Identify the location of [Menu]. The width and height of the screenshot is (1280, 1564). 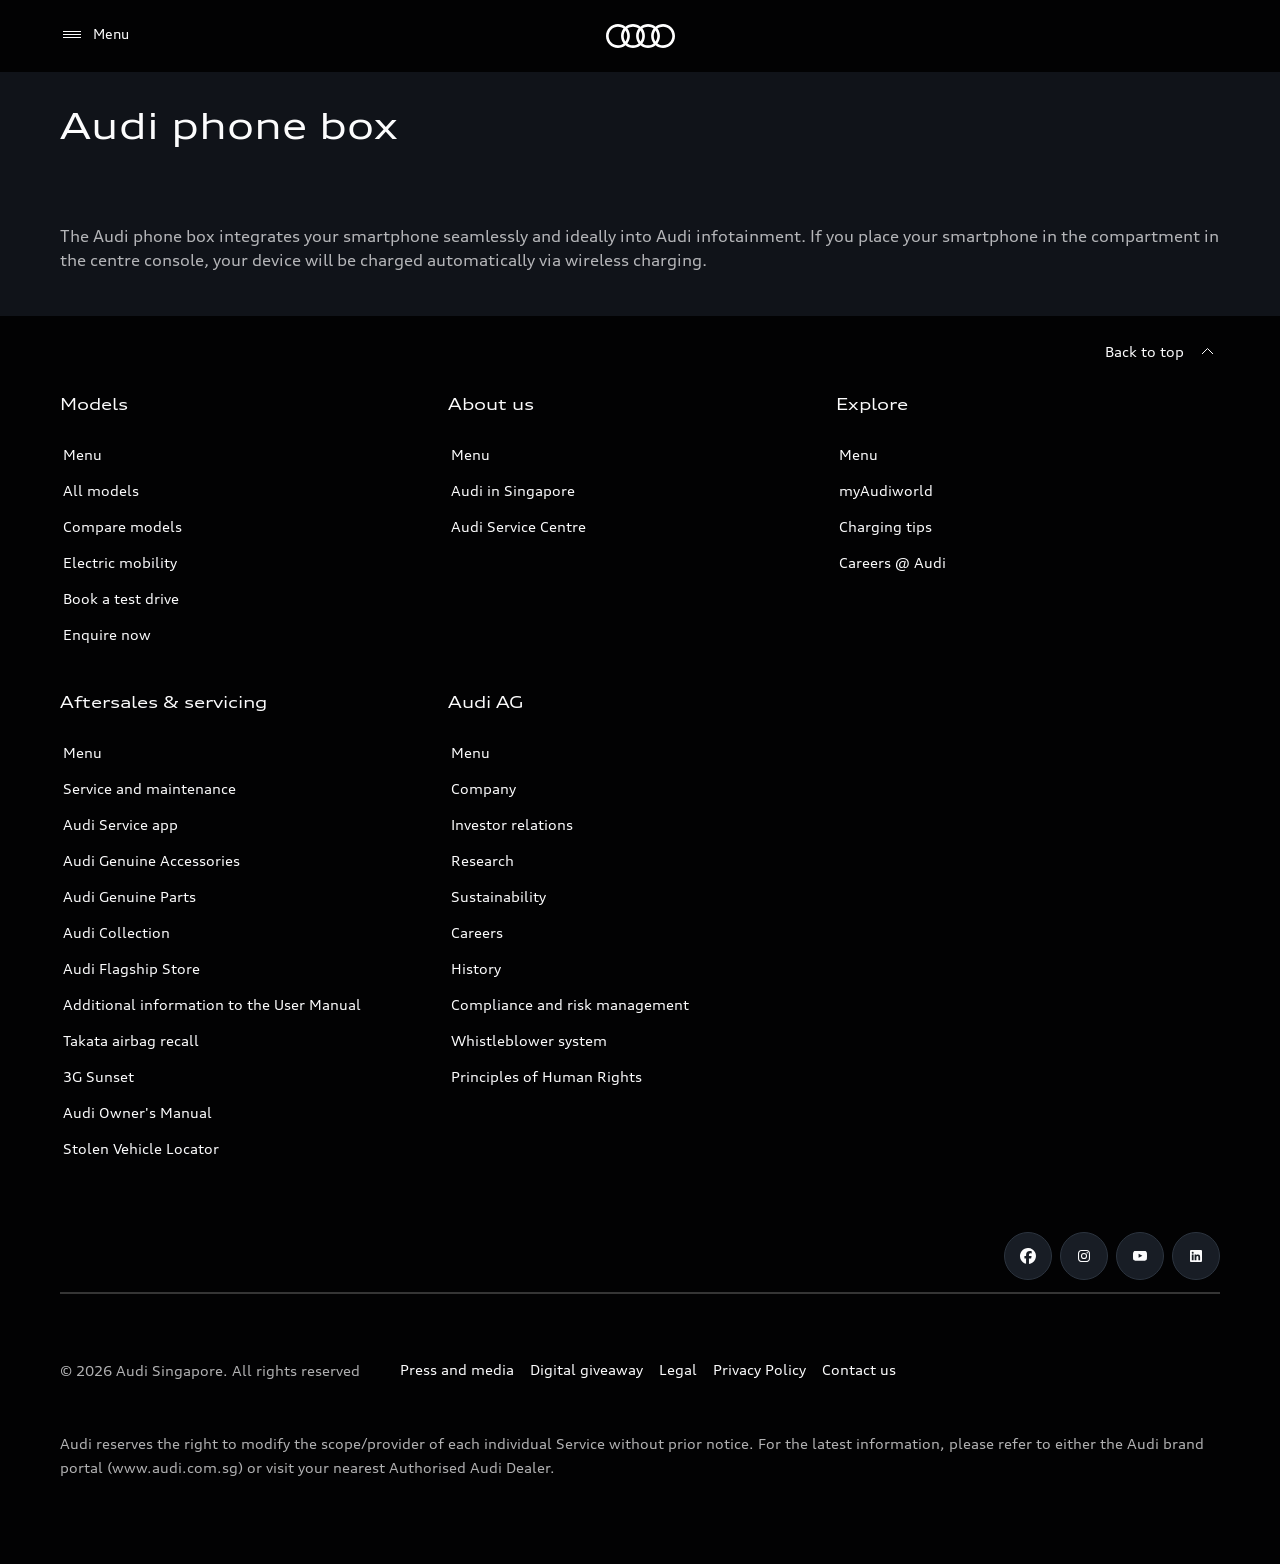
(94, 35).